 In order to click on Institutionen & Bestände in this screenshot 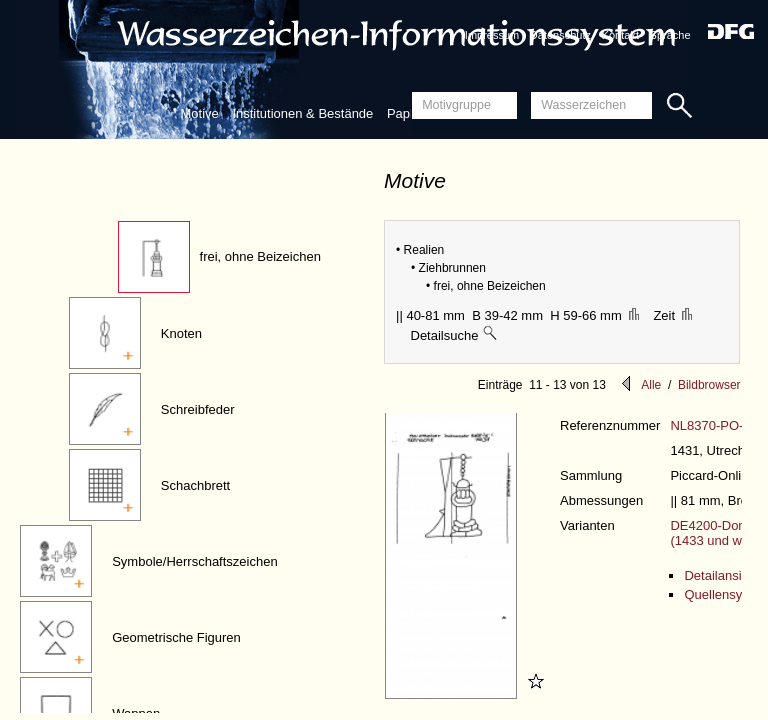, I will do `click(302, 113)`.